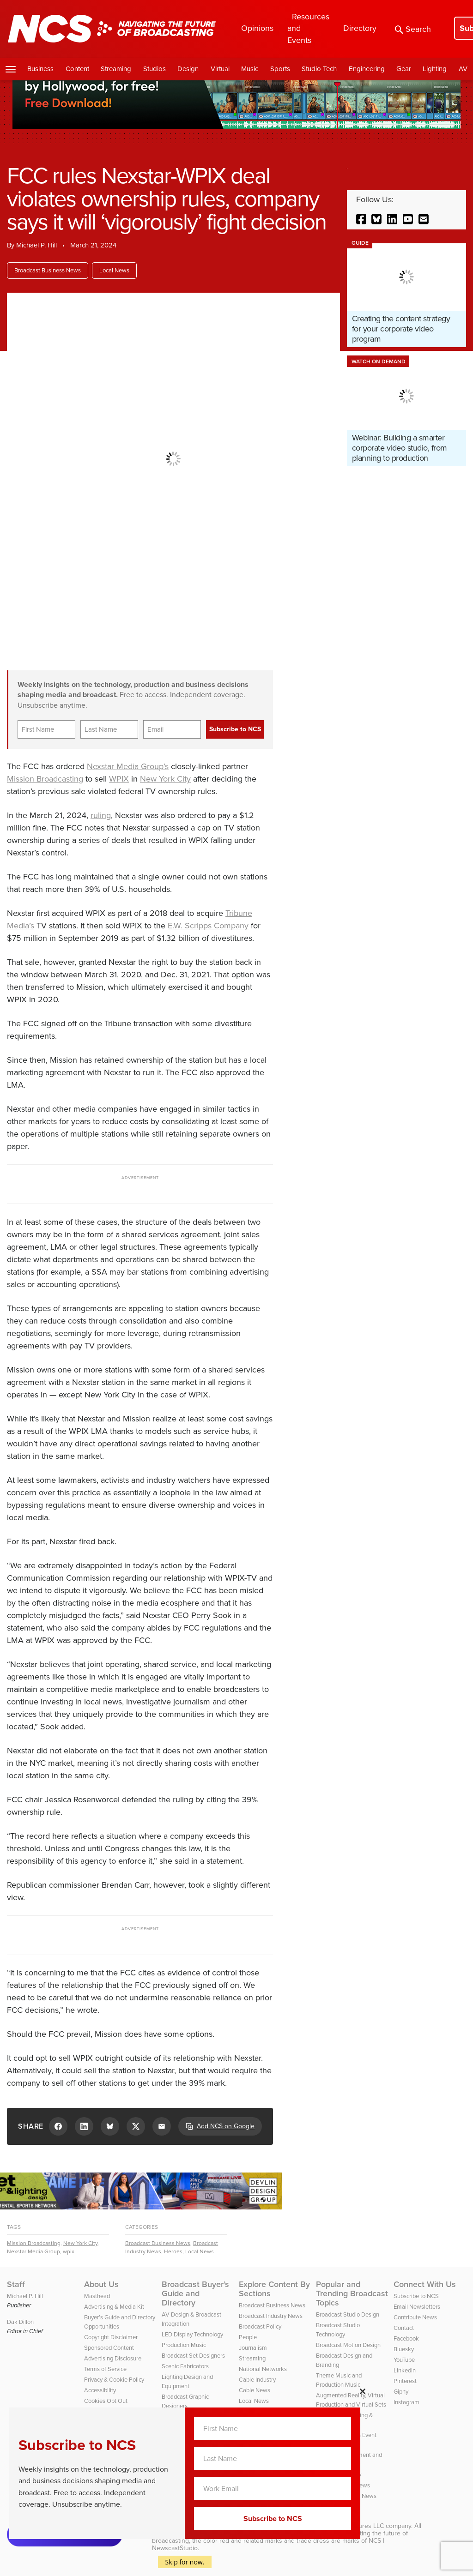  Describe the element at coordinates (220, 69) in the screenshot. I see `Virtual` at that location.